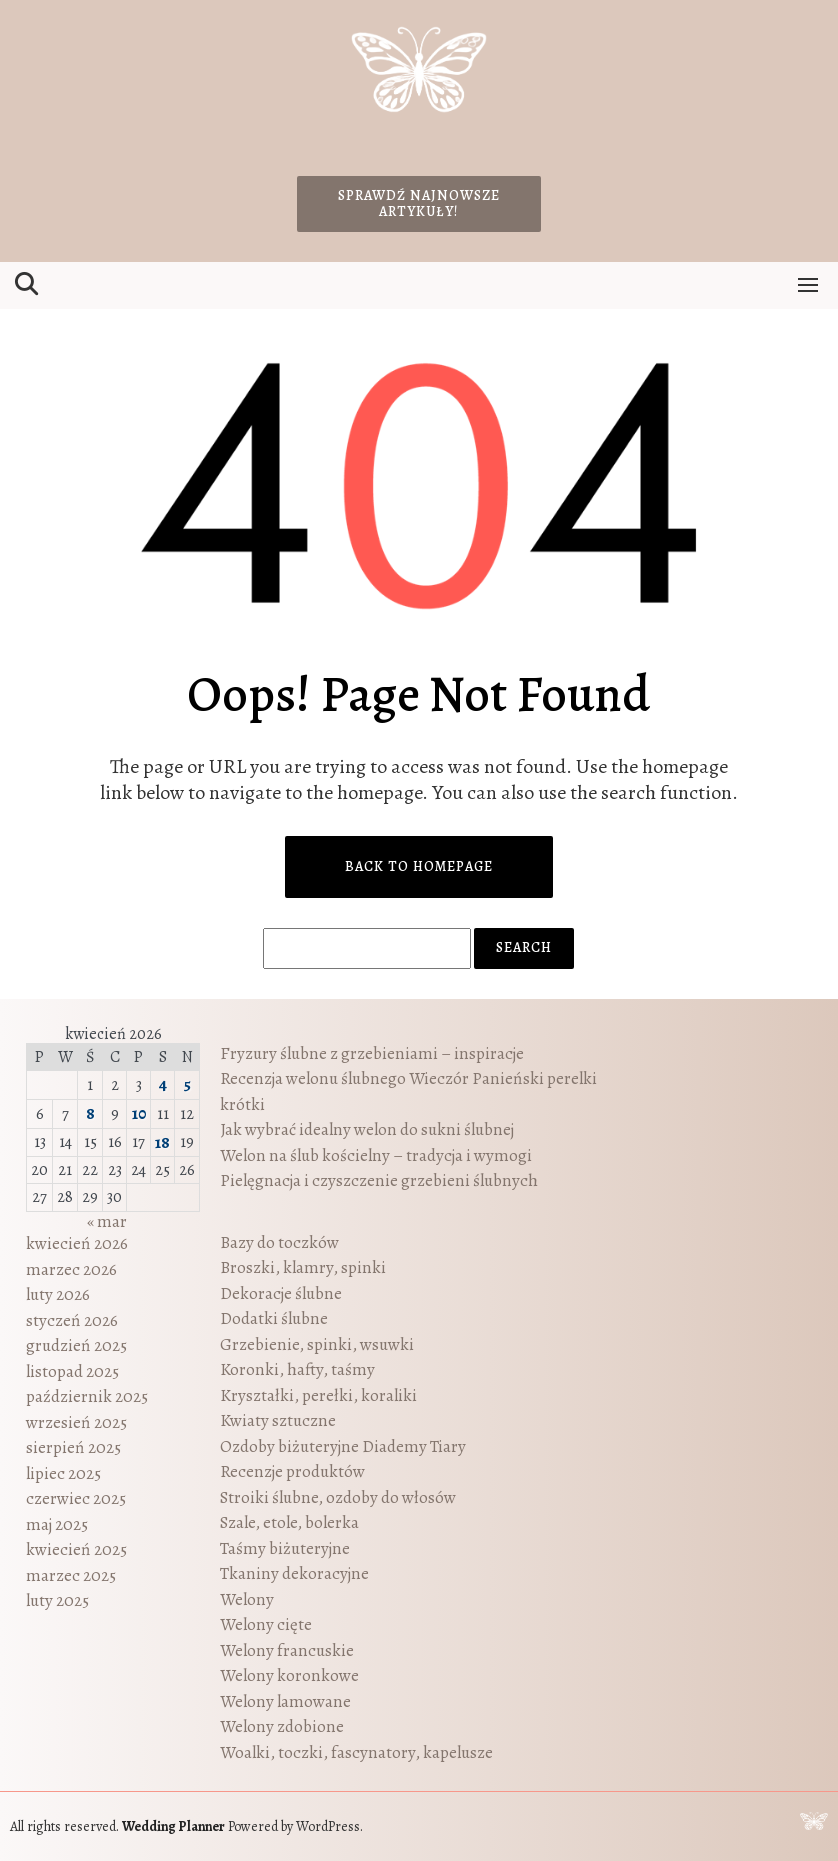 This screenshot has width=838, height=1861. What do you see at coordinates (71, 1575) in the screenshot?
I see `marzec 2025` at bounding box center [71, 1575].